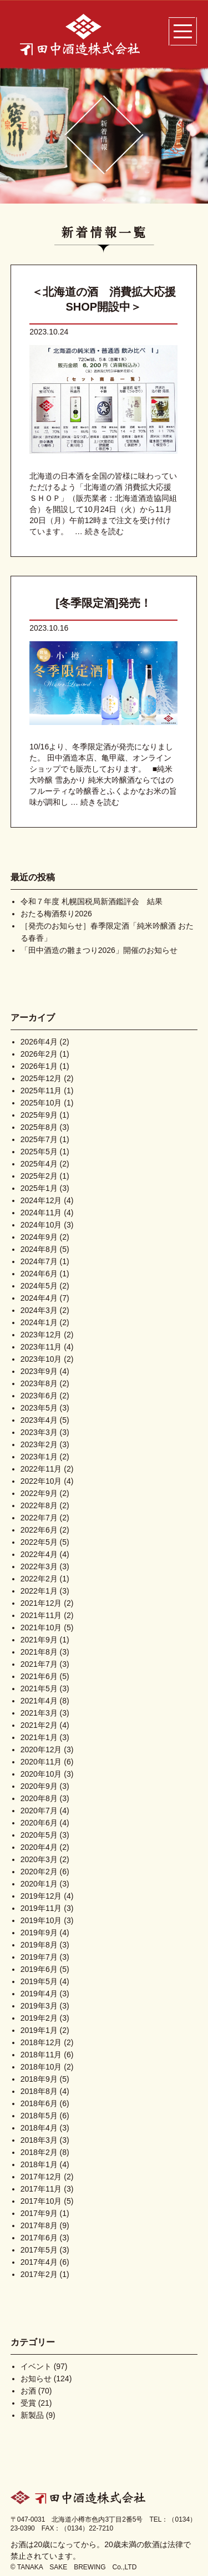 The image size is (208, 2576). What do you see at coordinates (39, 1139) in the screenshot?
I see `2025年7月` at bounding box center [39, 1139].